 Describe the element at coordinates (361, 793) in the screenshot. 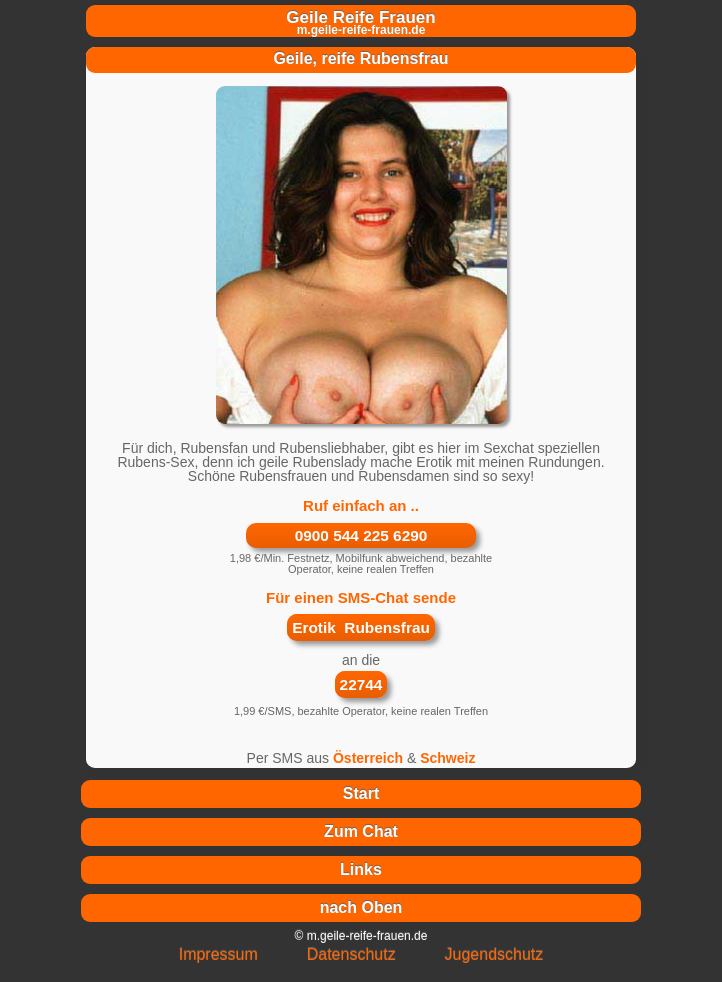

I see `Start` at that location.